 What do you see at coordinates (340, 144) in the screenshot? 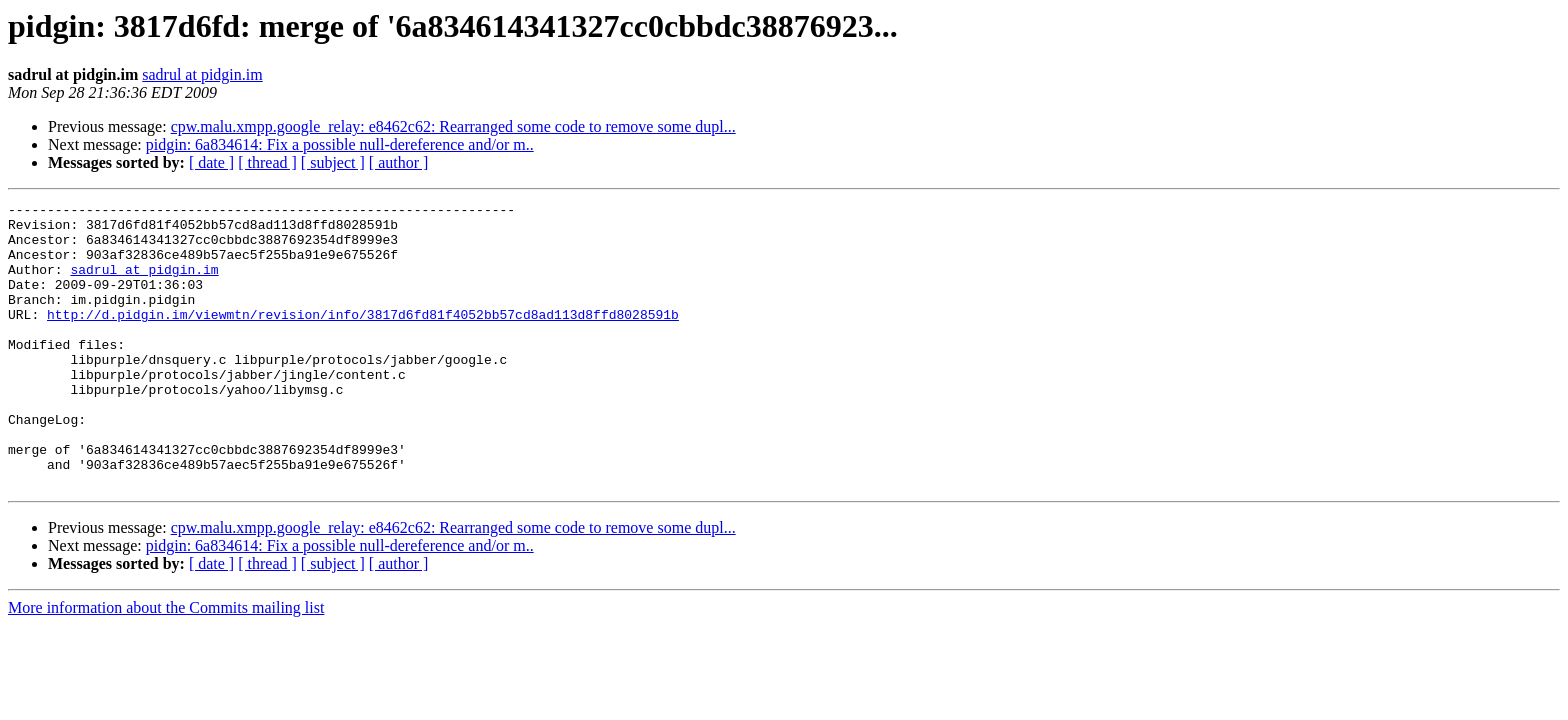
I see `pidgin: 6a834614: Fix a possible null-dereference and/or m..` at bounding box center [340, 144].